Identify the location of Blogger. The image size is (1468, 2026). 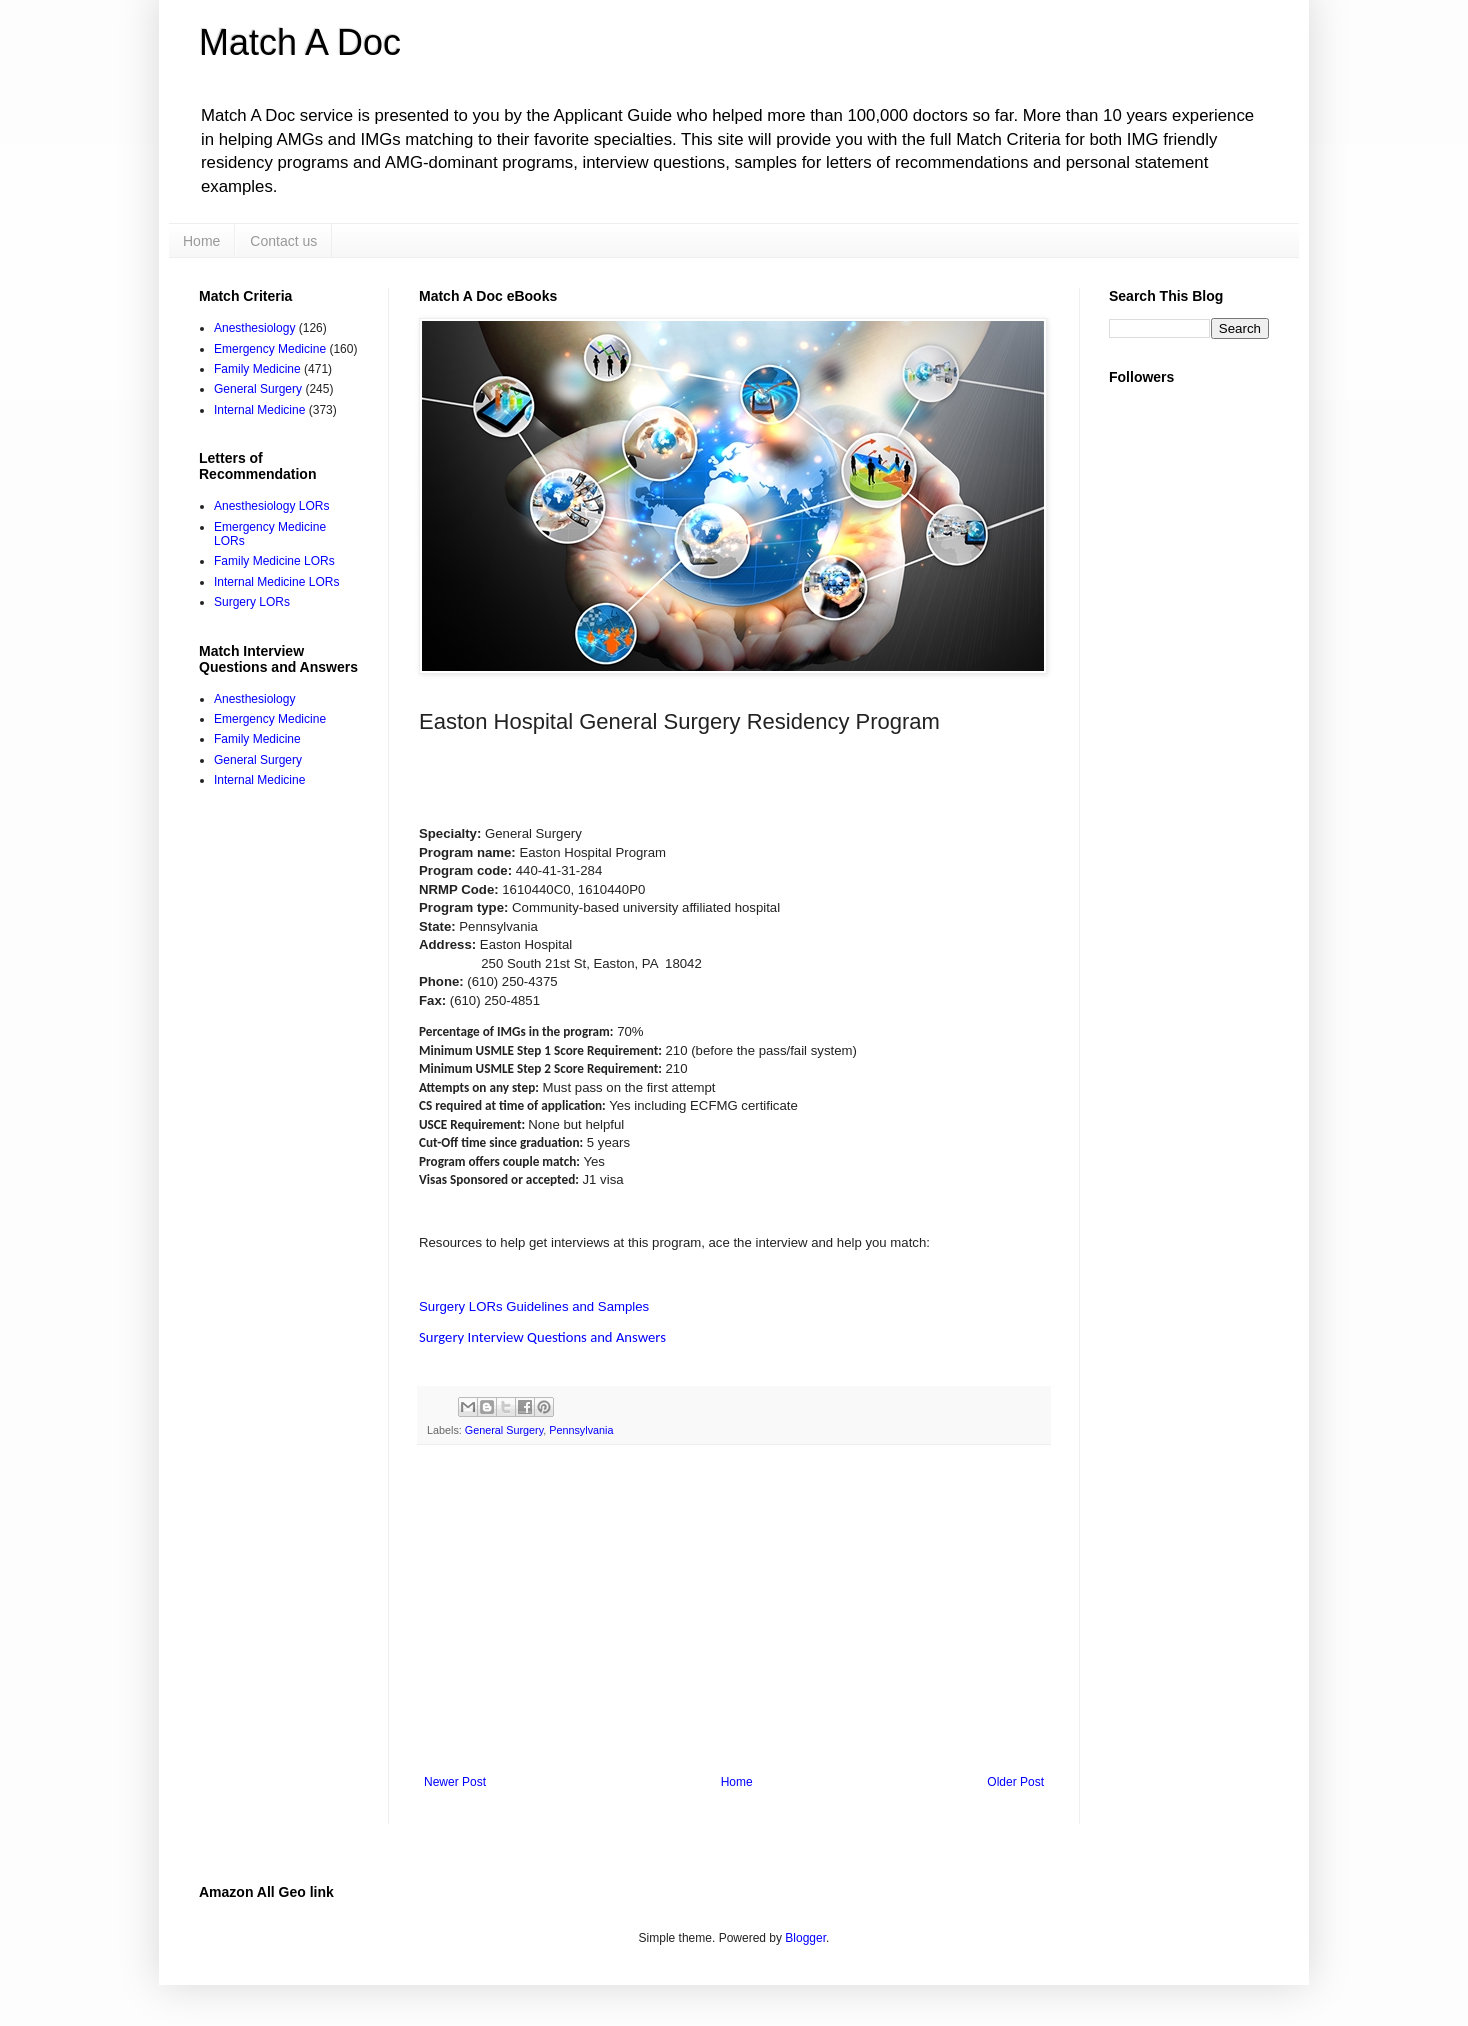
(805, 1938).